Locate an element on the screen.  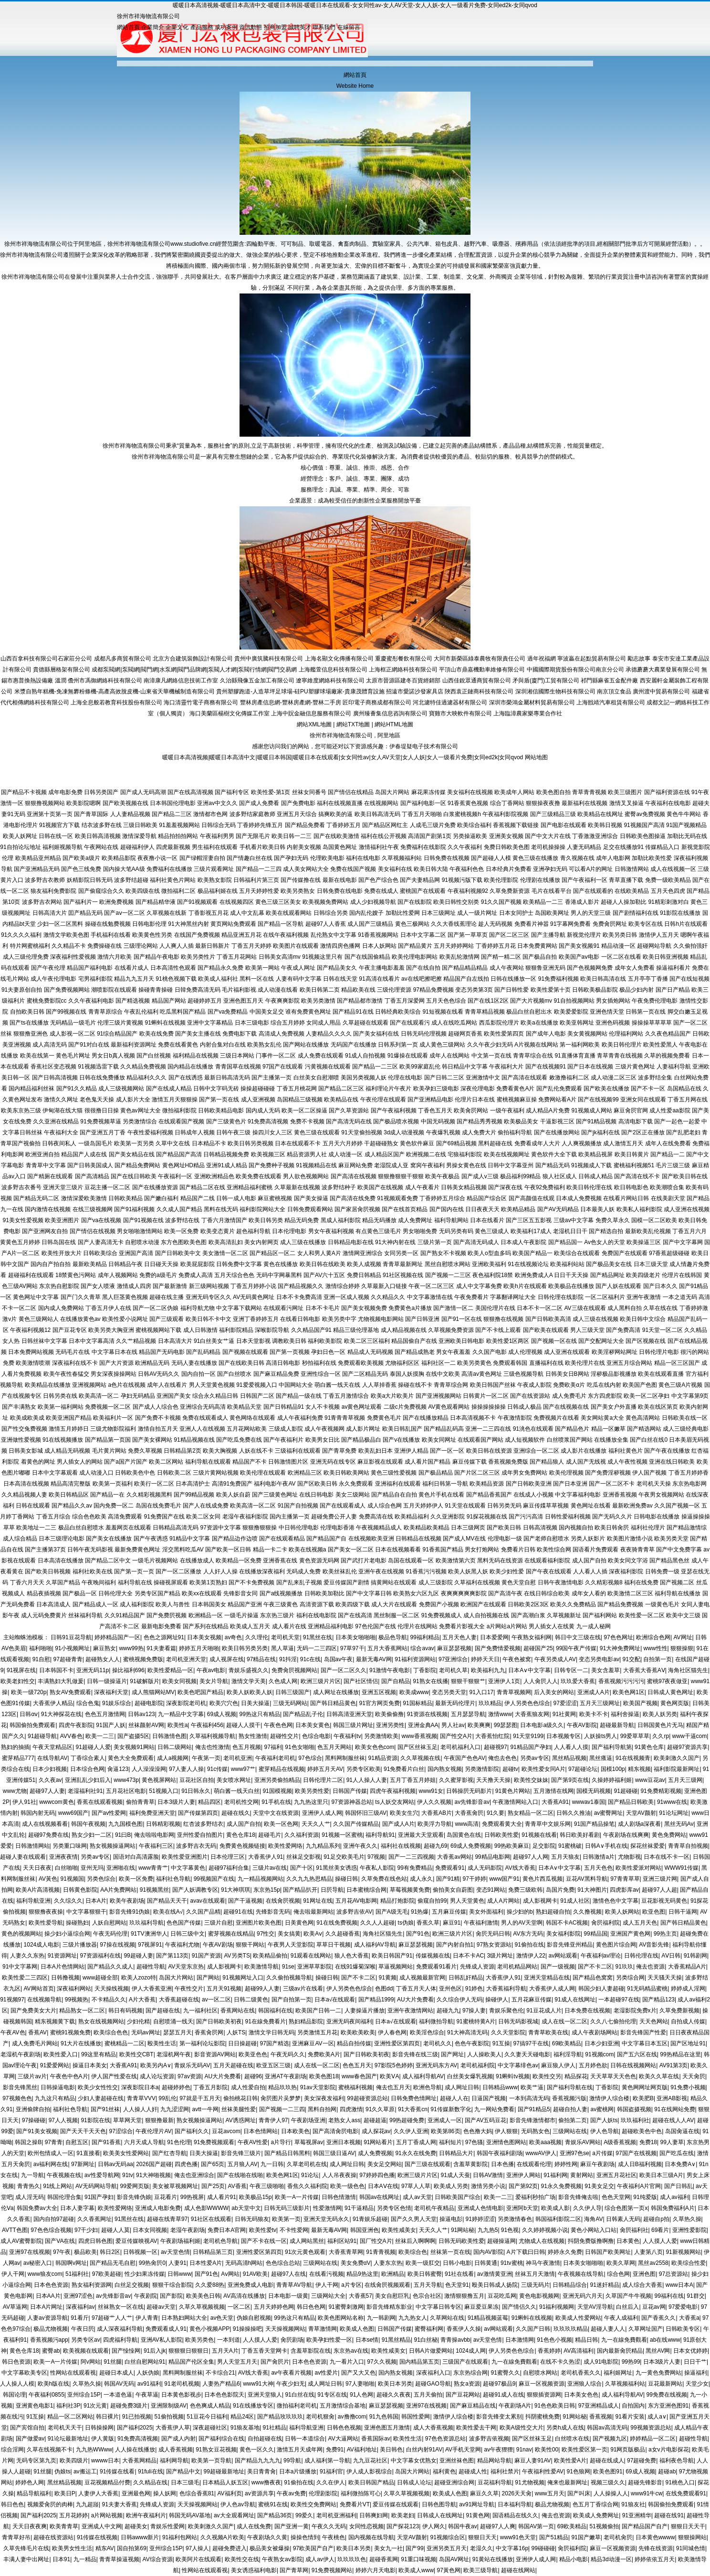
久久精品国产91 is located at coordinates (311, 1330).